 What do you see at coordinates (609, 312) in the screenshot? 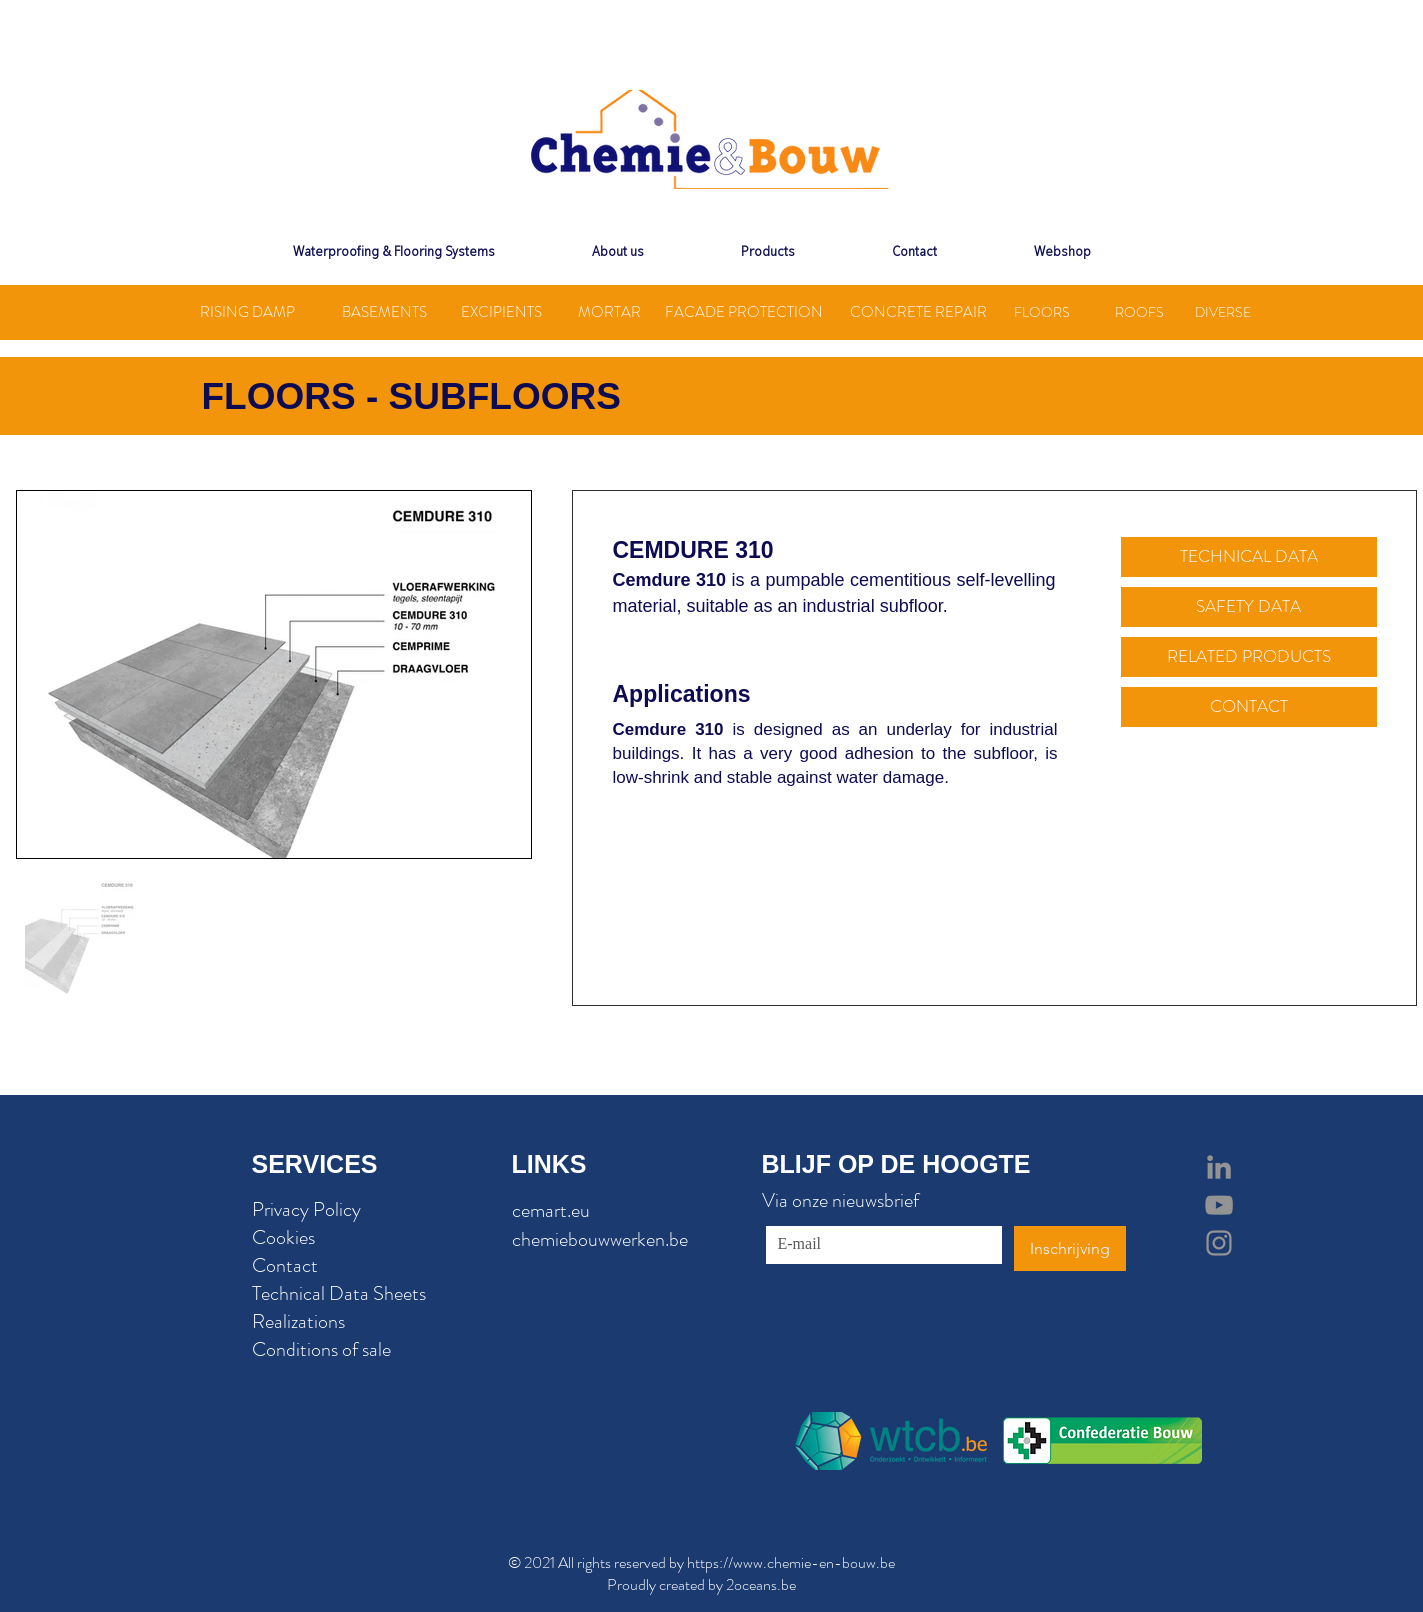
I see `[MORTAR]` at bounding box center [609, 312].